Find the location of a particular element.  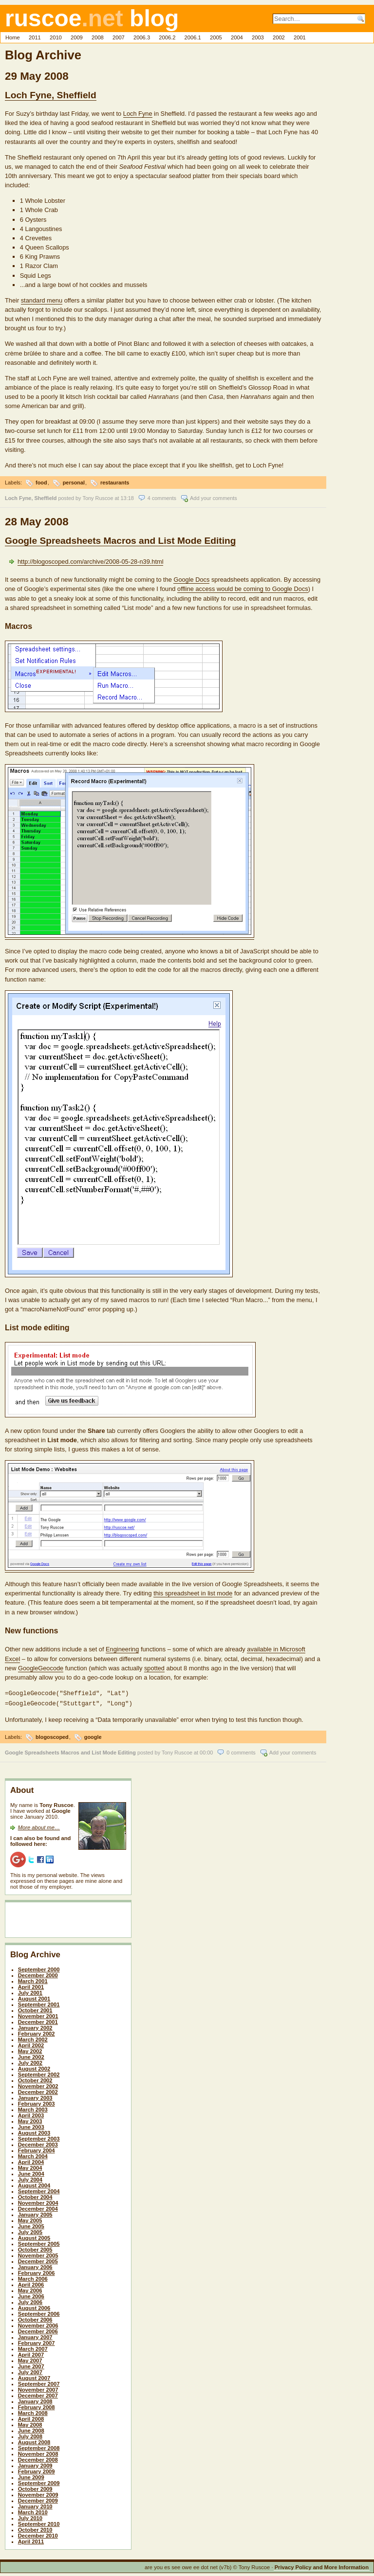

2006.3 is located at coordinates (141, 37).